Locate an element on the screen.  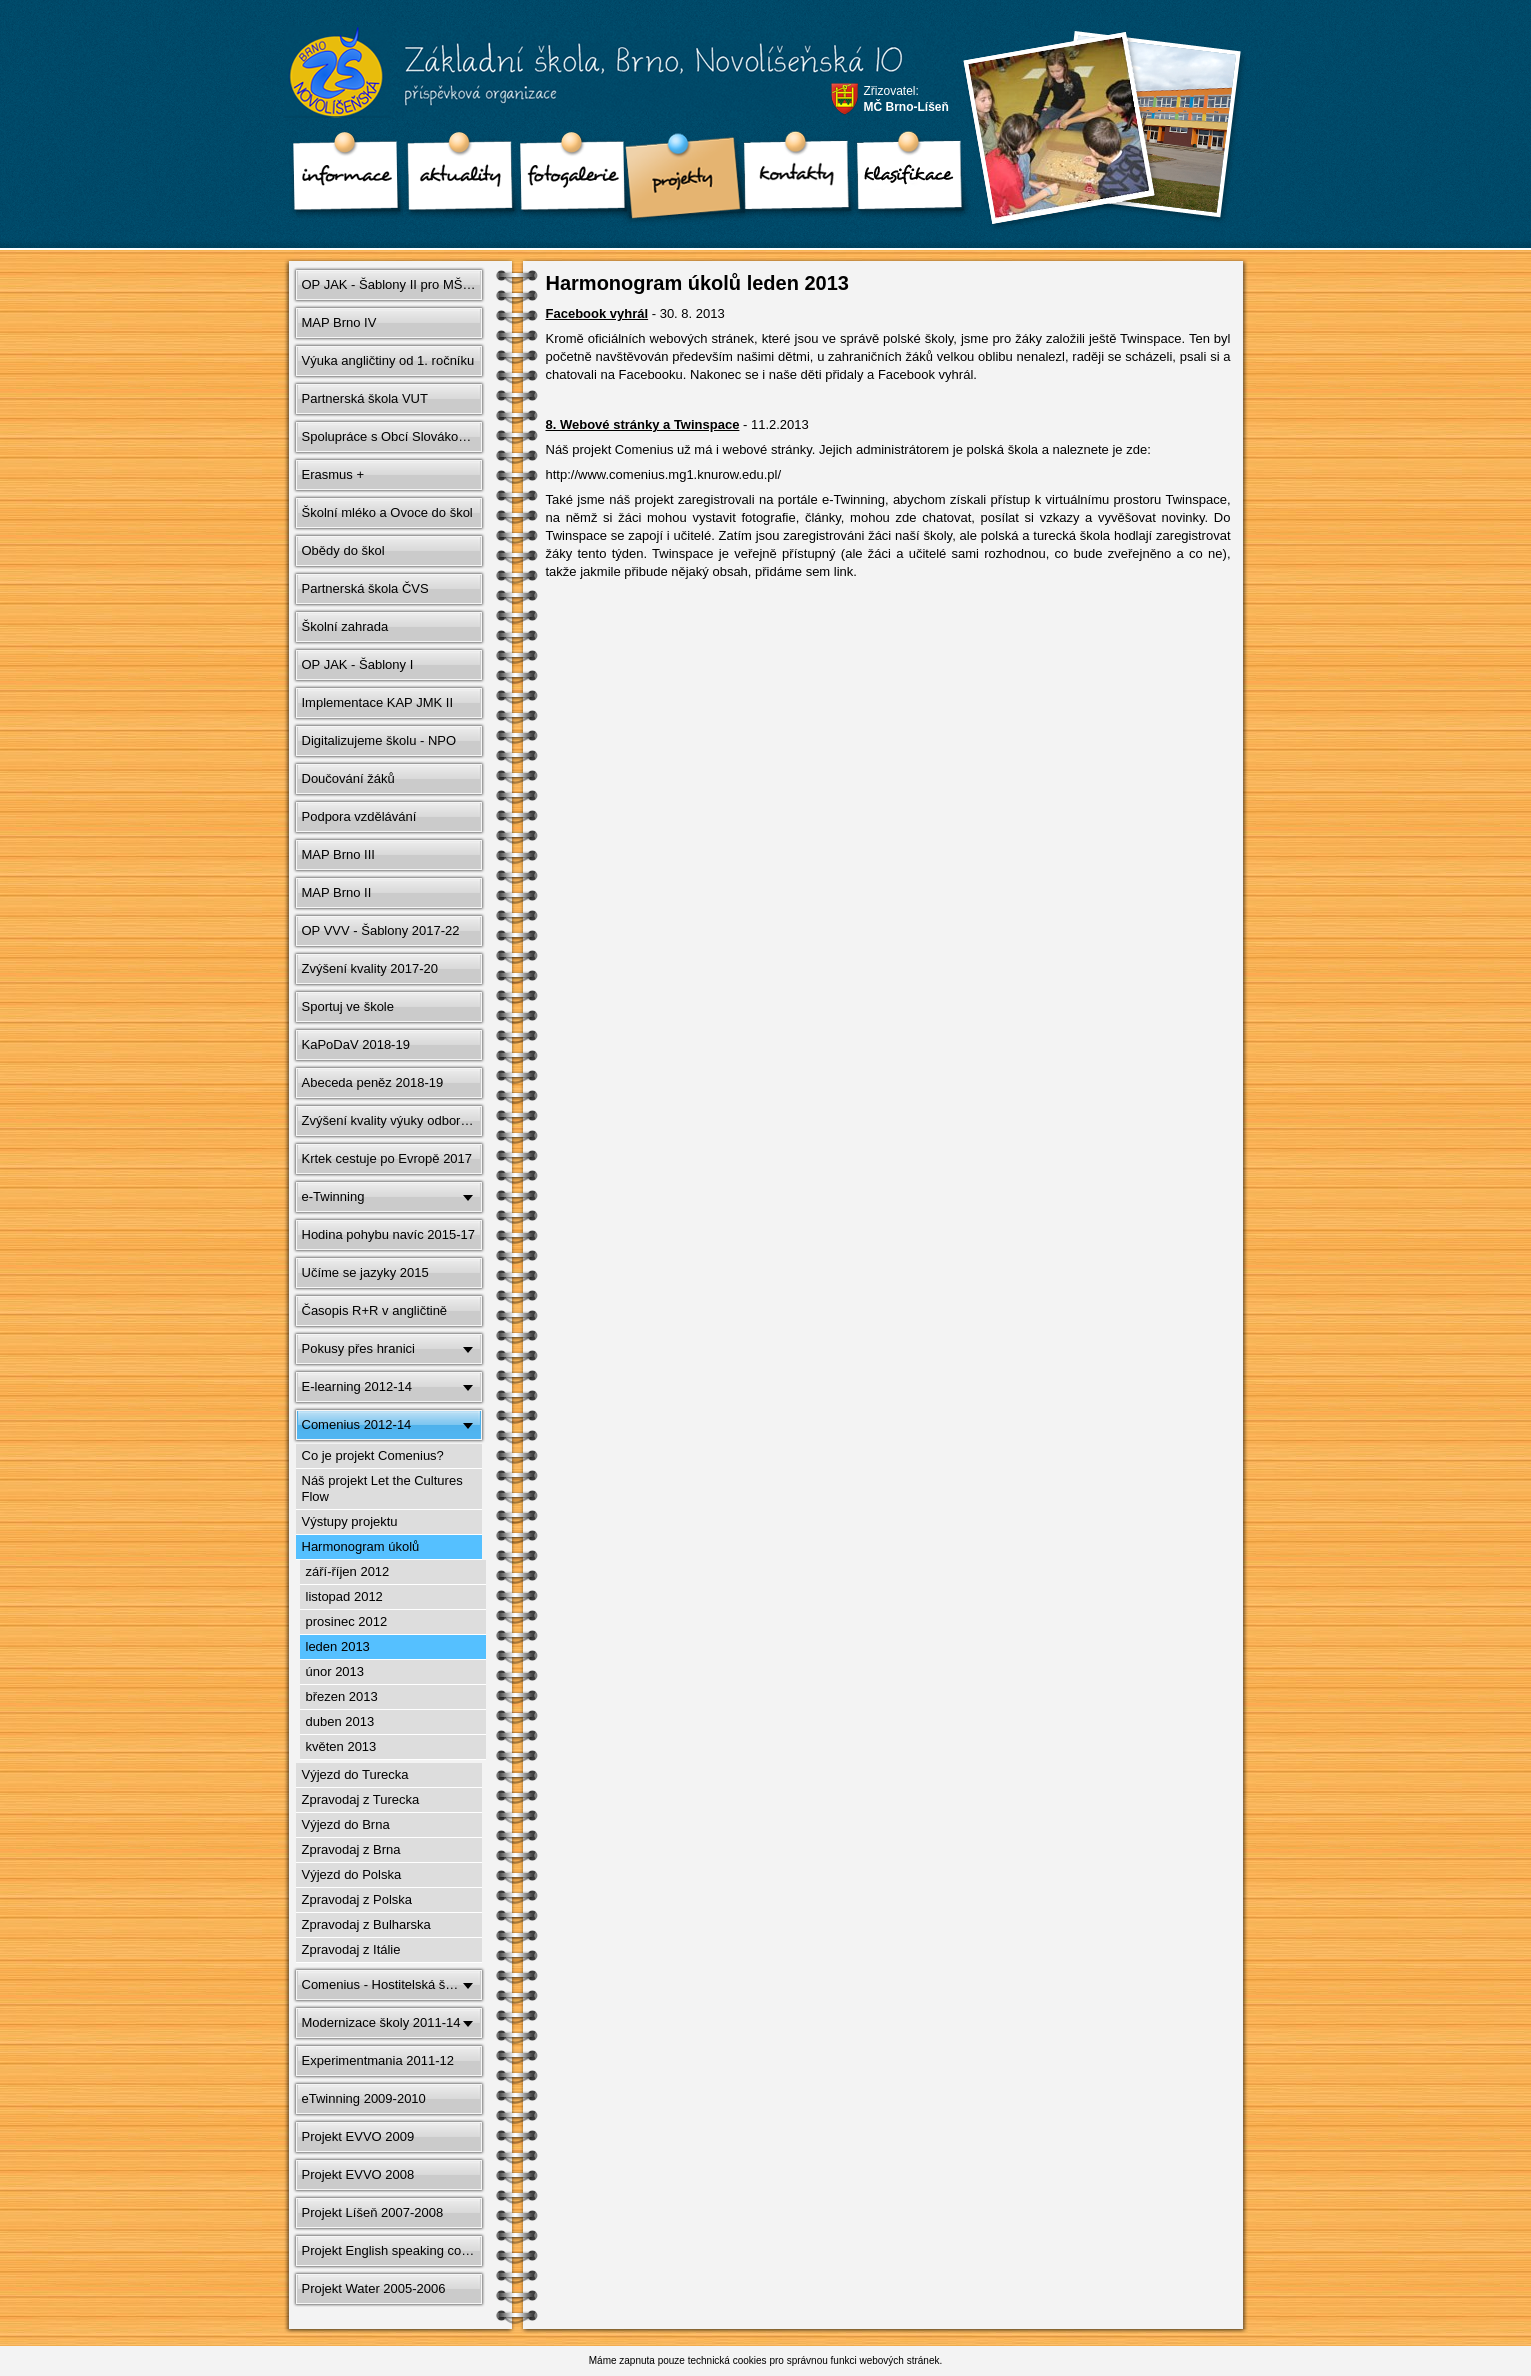
Harmonogram úkolů is located at coordinates (361, 1546).